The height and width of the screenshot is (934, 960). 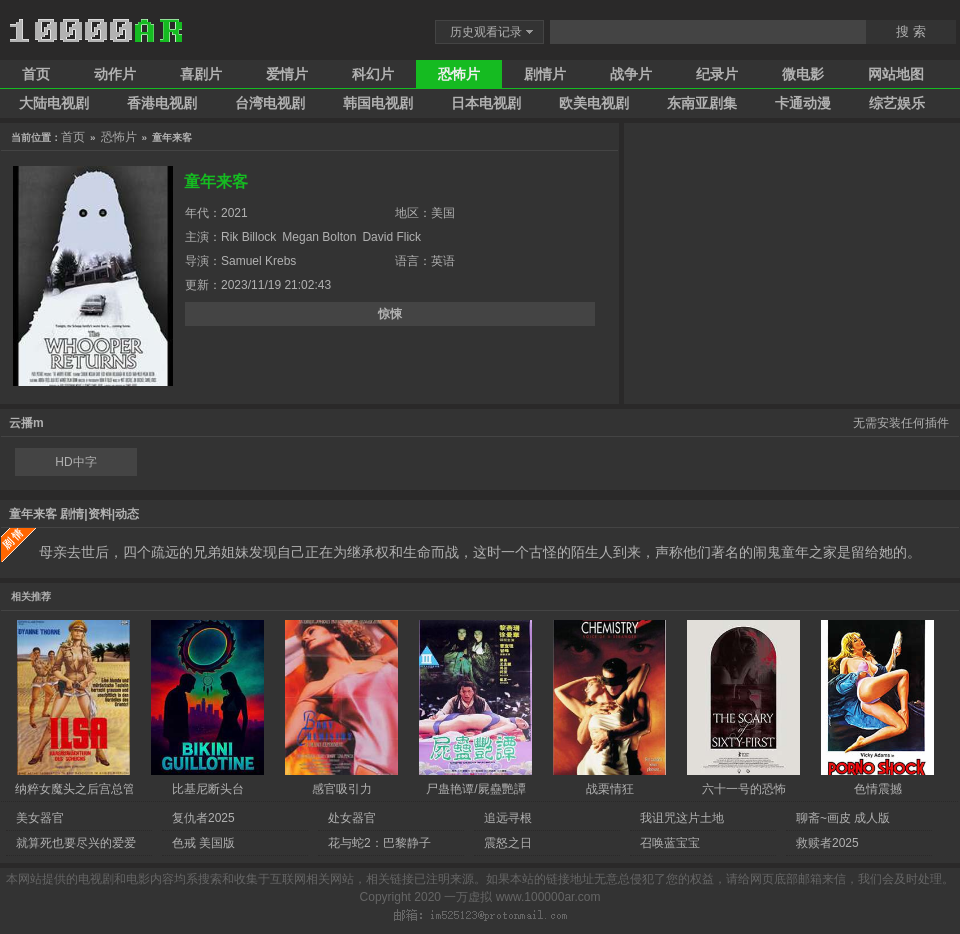 What do you see at coordinates (508, 818) in the screenshot?
I see `追远寻根` at bounding box center [508, 818].